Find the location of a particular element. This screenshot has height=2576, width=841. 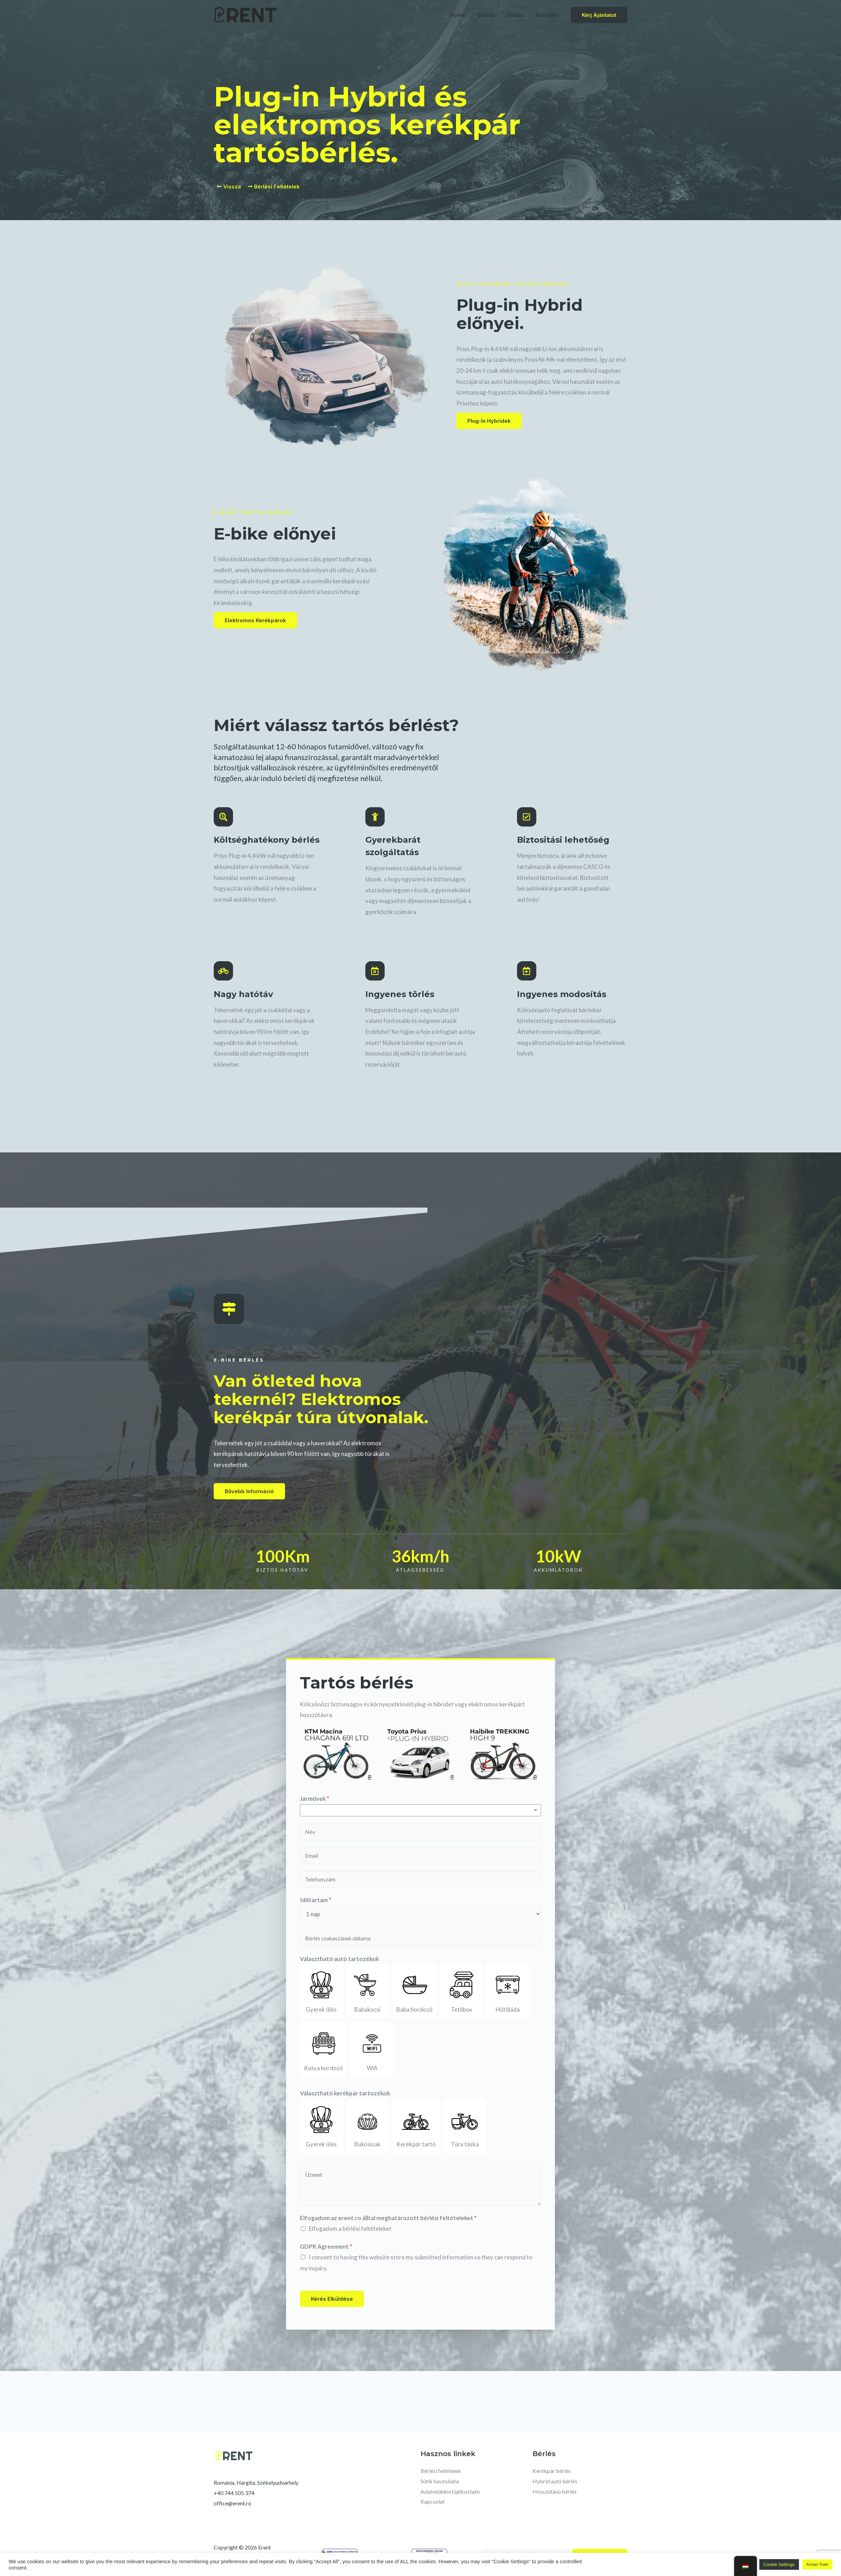

Elfogadom a bérlési feltételeket is located at coordinates (350, 2228).